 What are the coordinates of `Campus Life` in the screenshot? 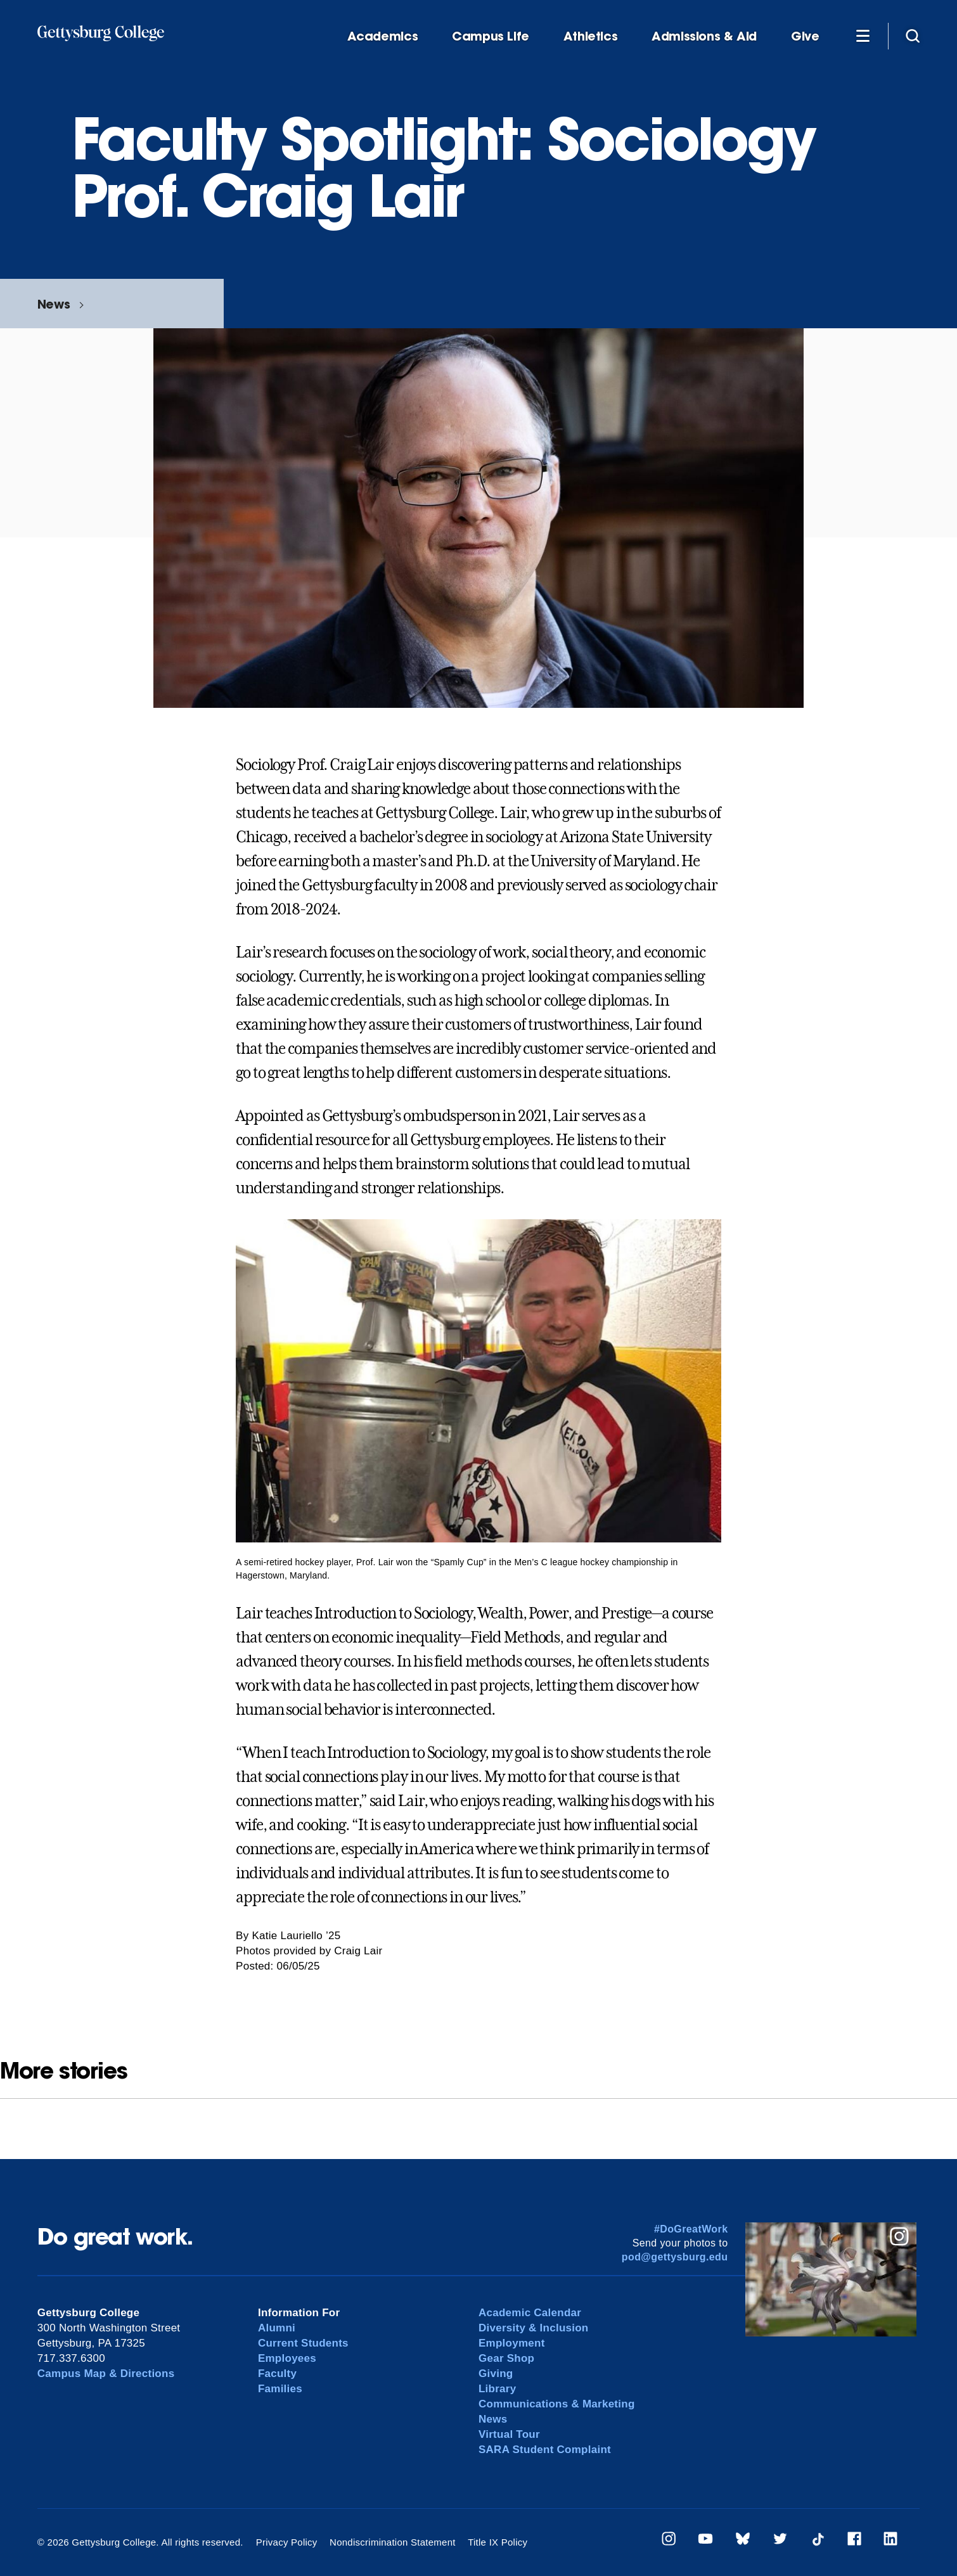 It's located at (490, 36).